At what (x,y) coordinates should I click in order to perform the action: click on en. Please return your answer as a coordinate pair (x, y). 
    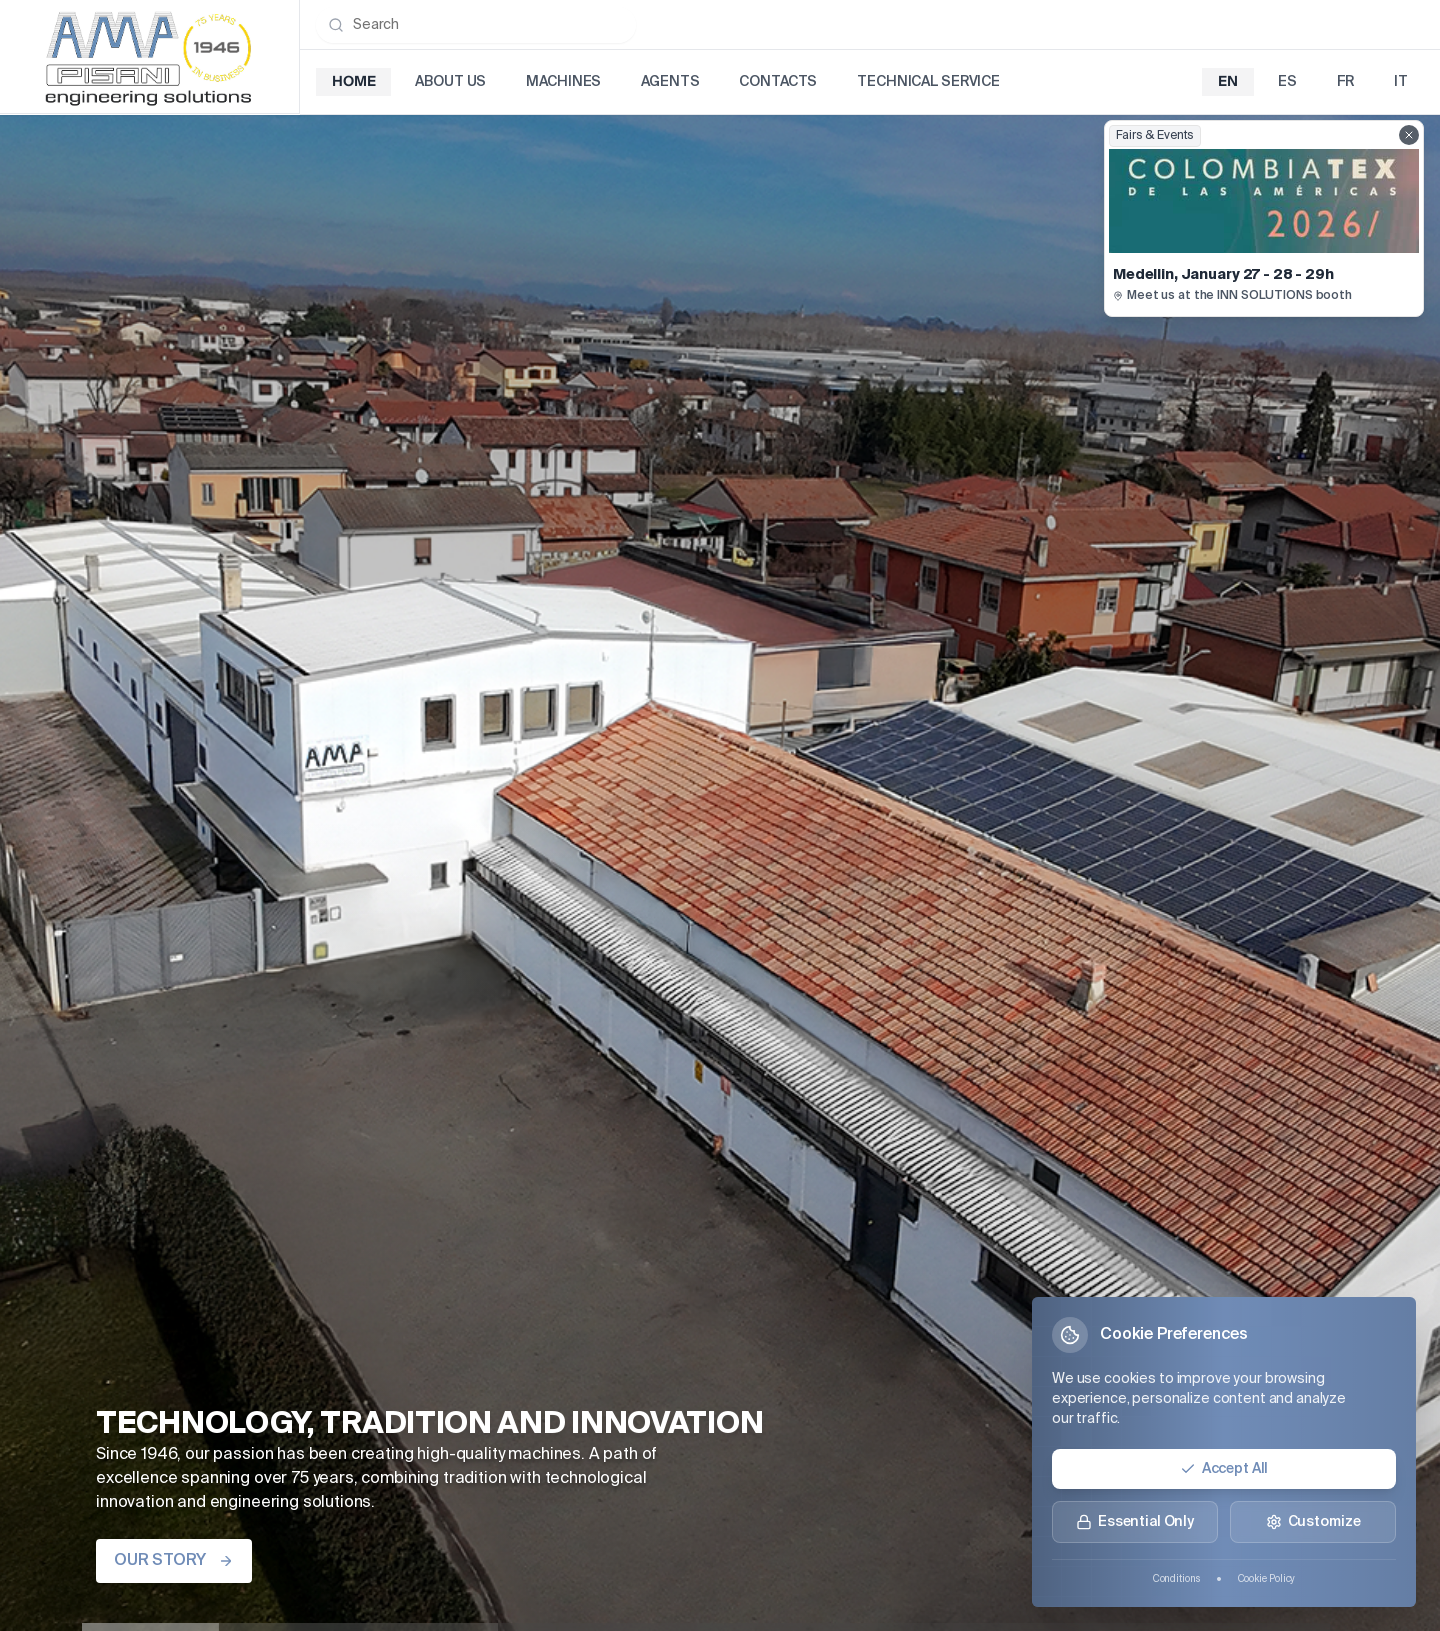
    Looking at the image, I should click on (1228, 82).